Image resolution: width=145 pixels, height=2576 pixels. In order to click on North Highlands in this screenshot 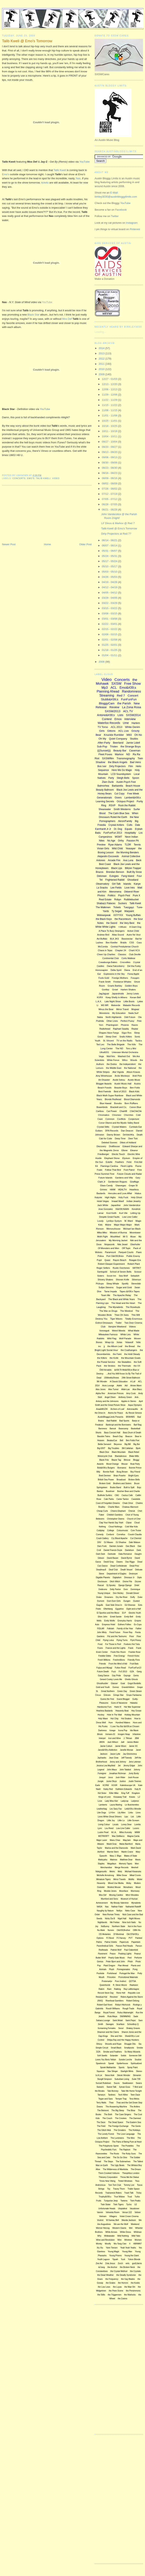, I will do `click(113, 1017)`.